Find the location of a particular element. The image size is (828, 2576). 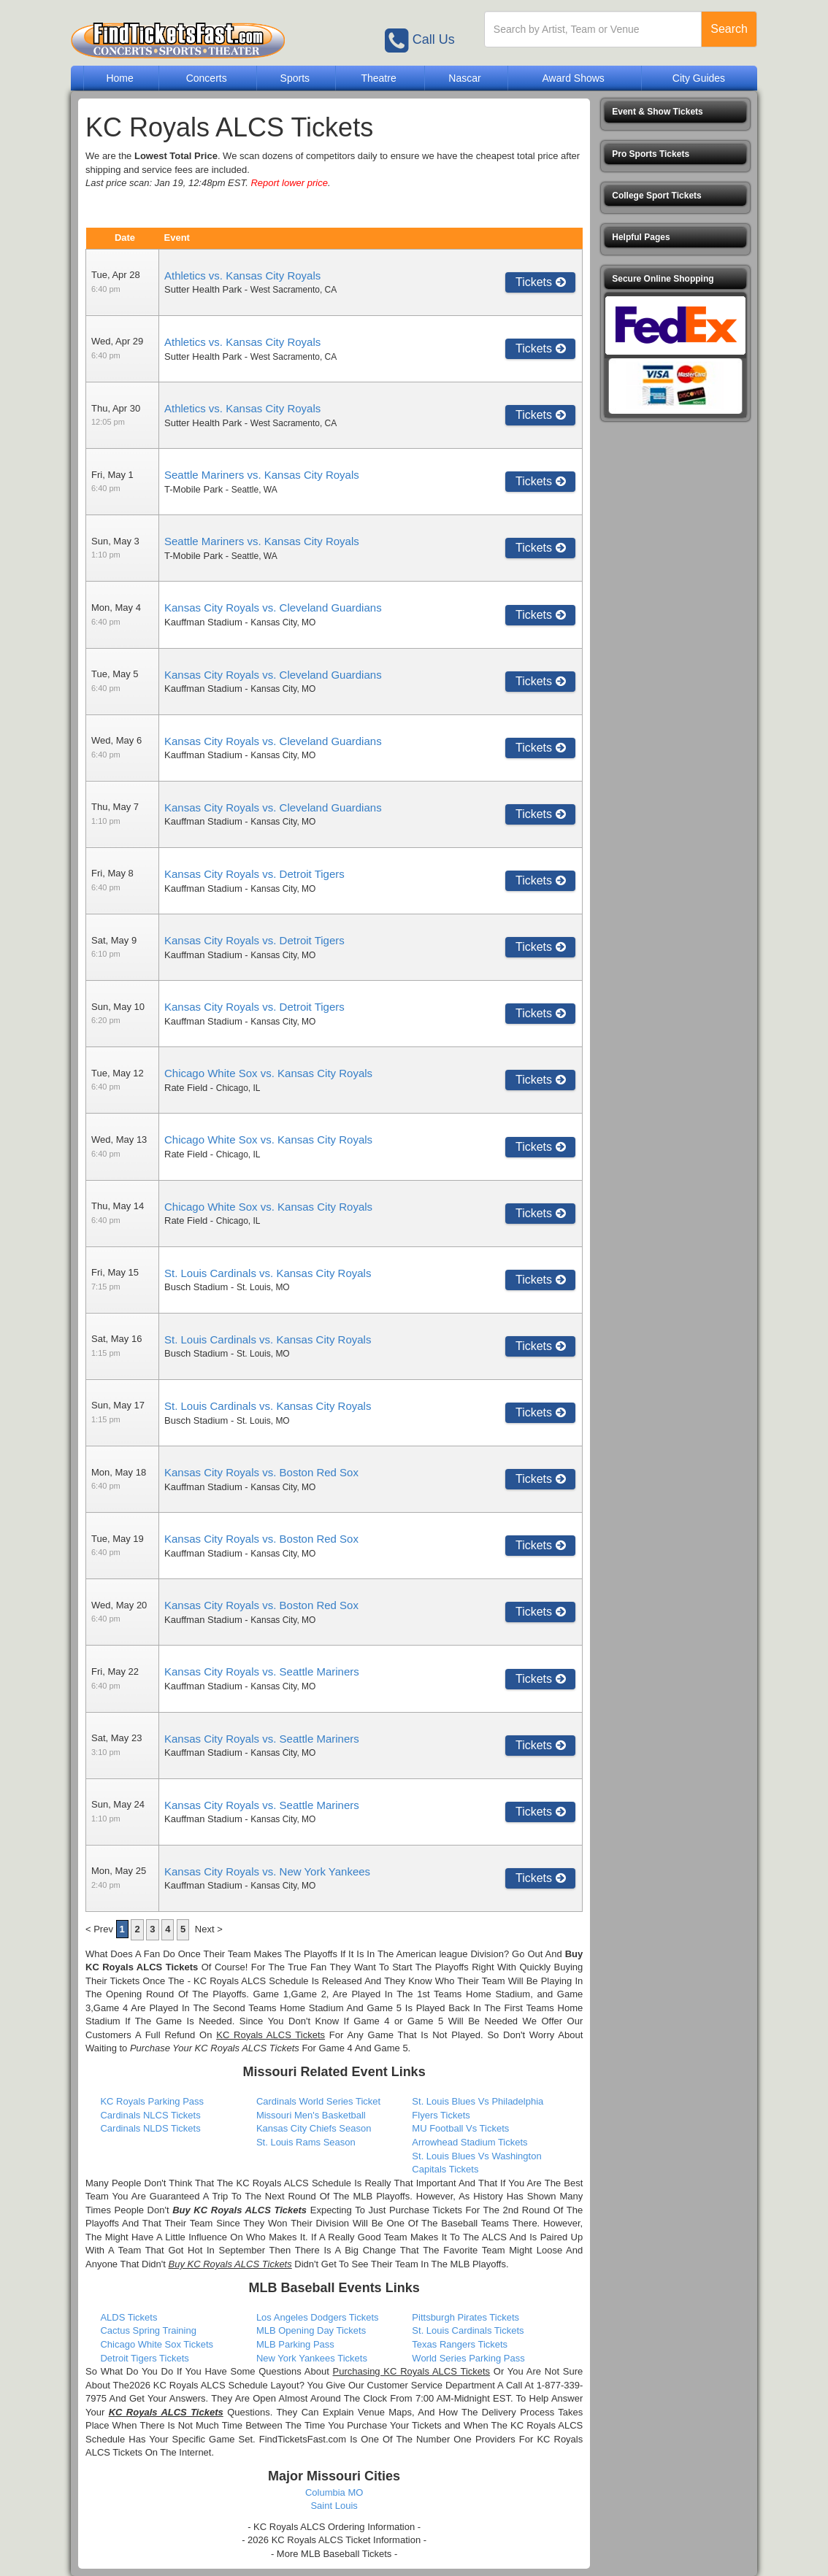

Next > is located at coordinates (209, 1929).